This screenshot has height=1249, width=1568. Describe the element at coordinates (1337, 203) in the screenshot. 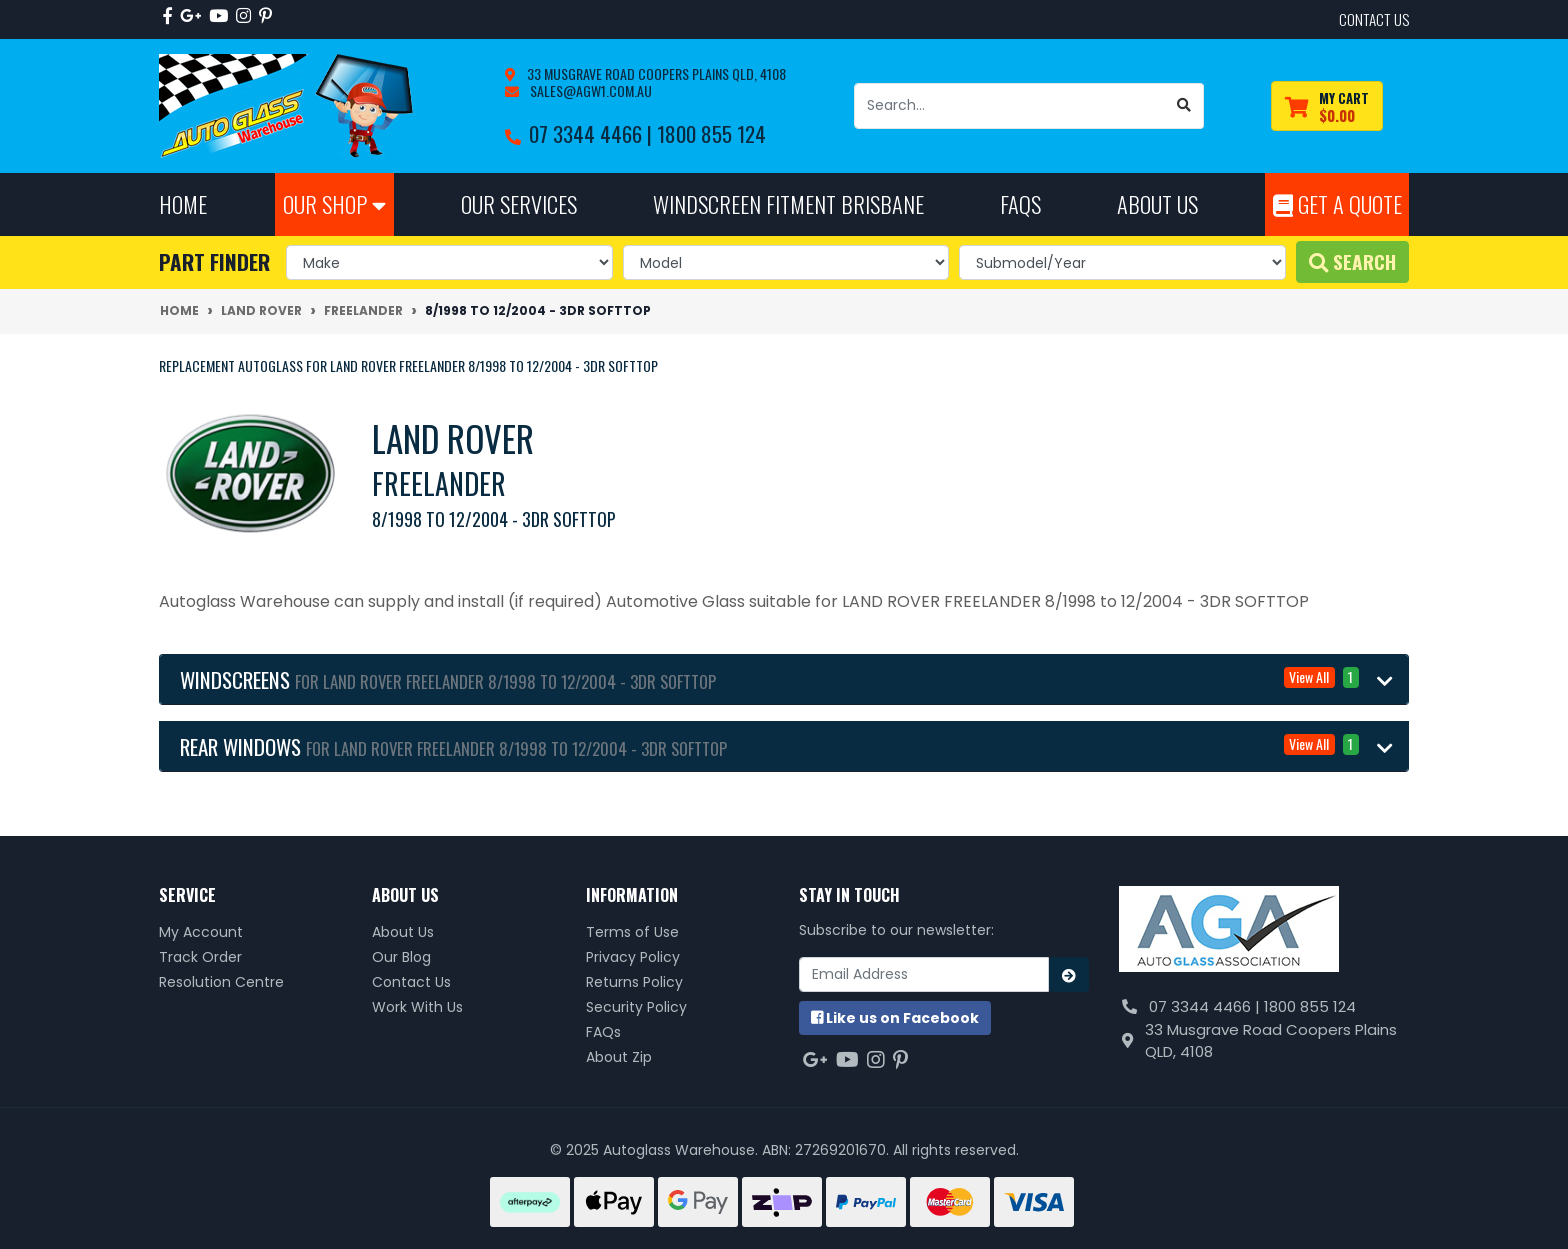

I see `Get A Quote` at that location.